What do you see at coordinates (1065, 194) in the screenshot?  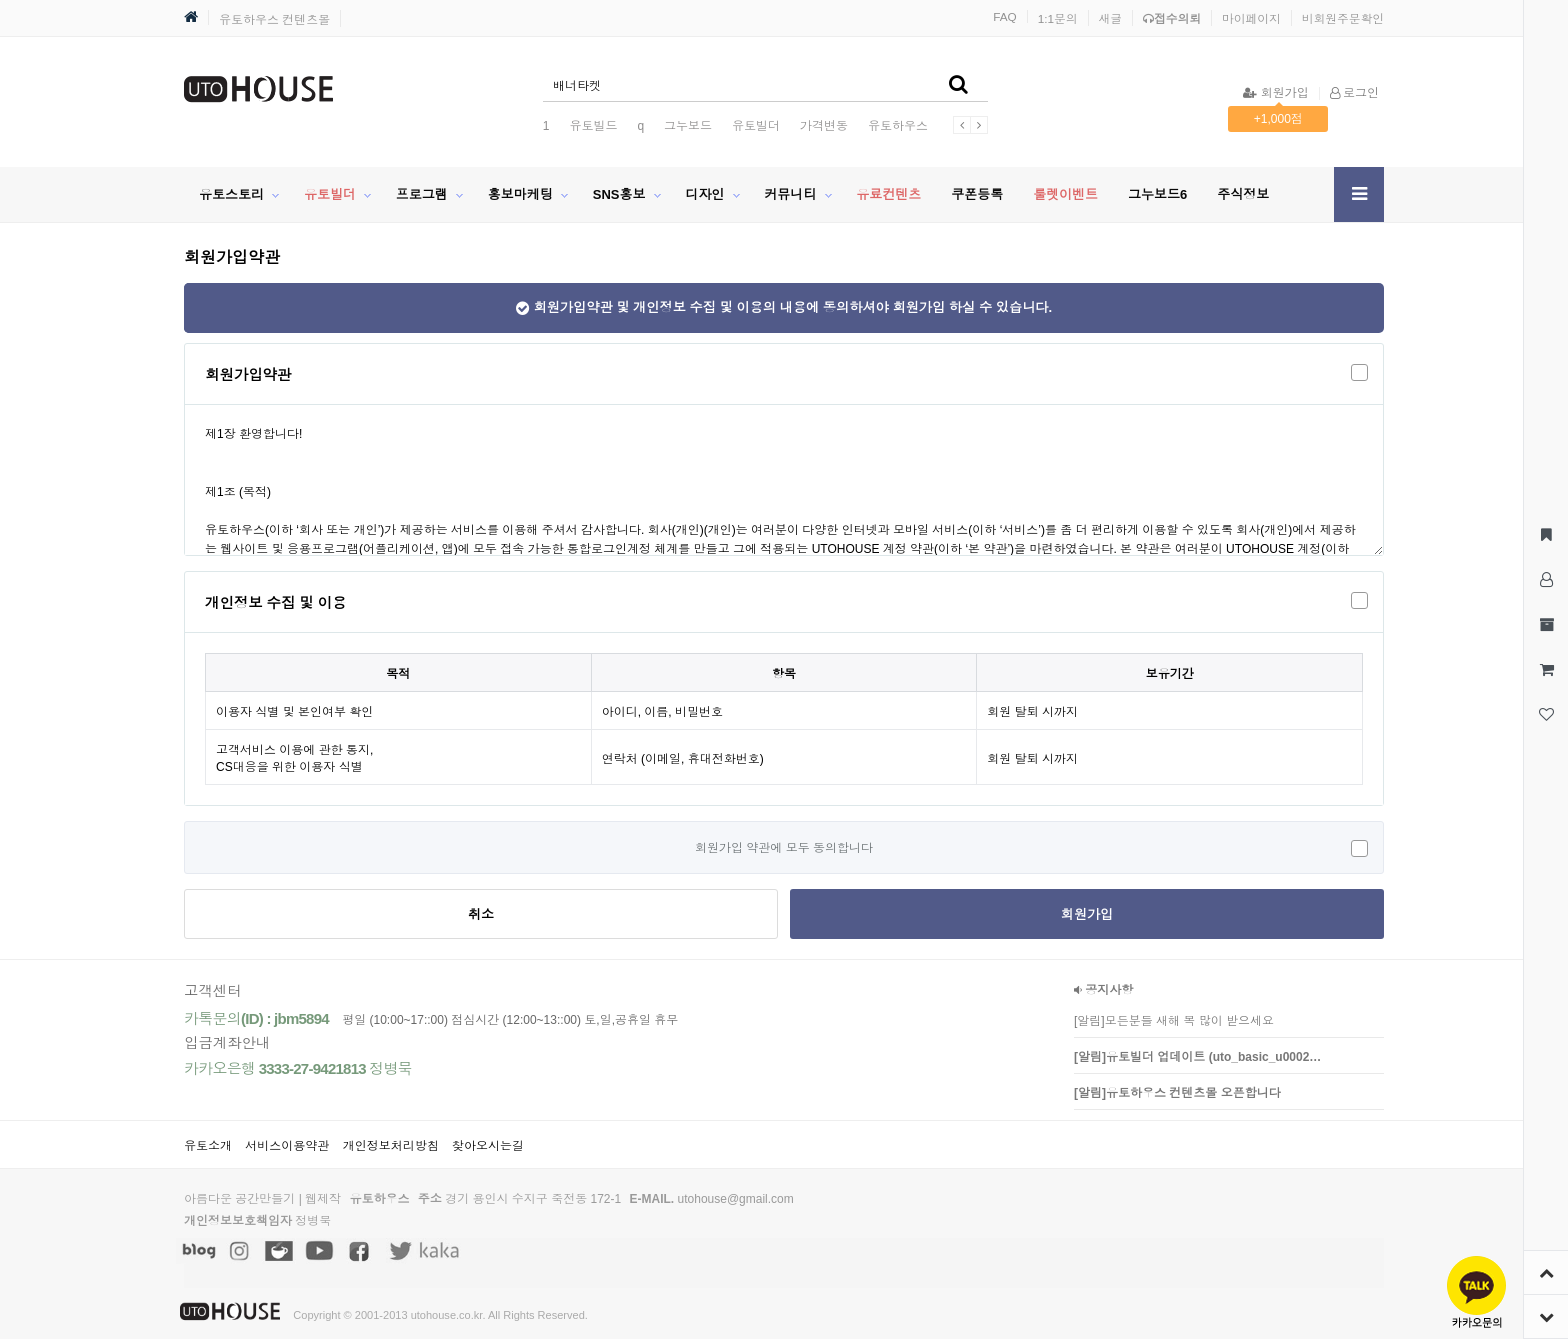 I see `룰렛이벤트` at bounding box center [1065, 194].